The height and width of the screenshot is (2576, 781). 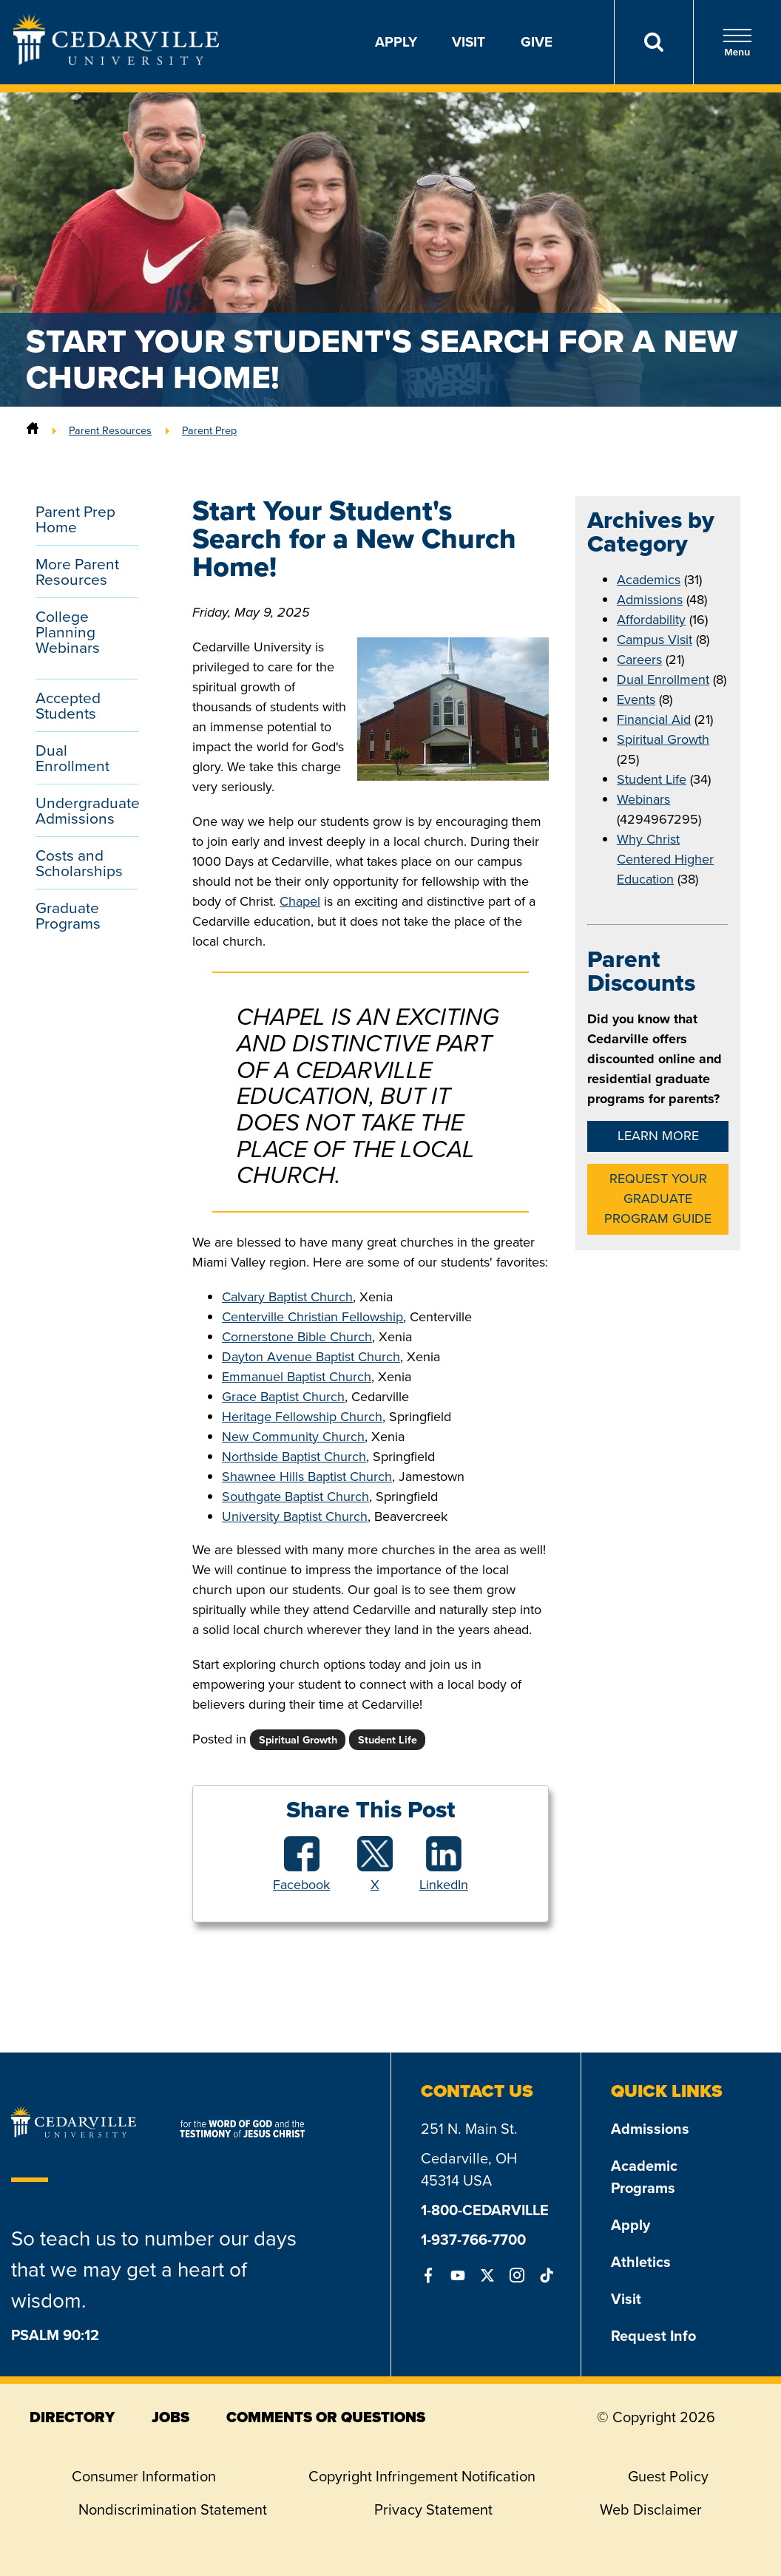 What do you see at coordinates (473, 2239) in the screenshot?
I see `1-937-766-7700` at bounding box center [473, 2239].